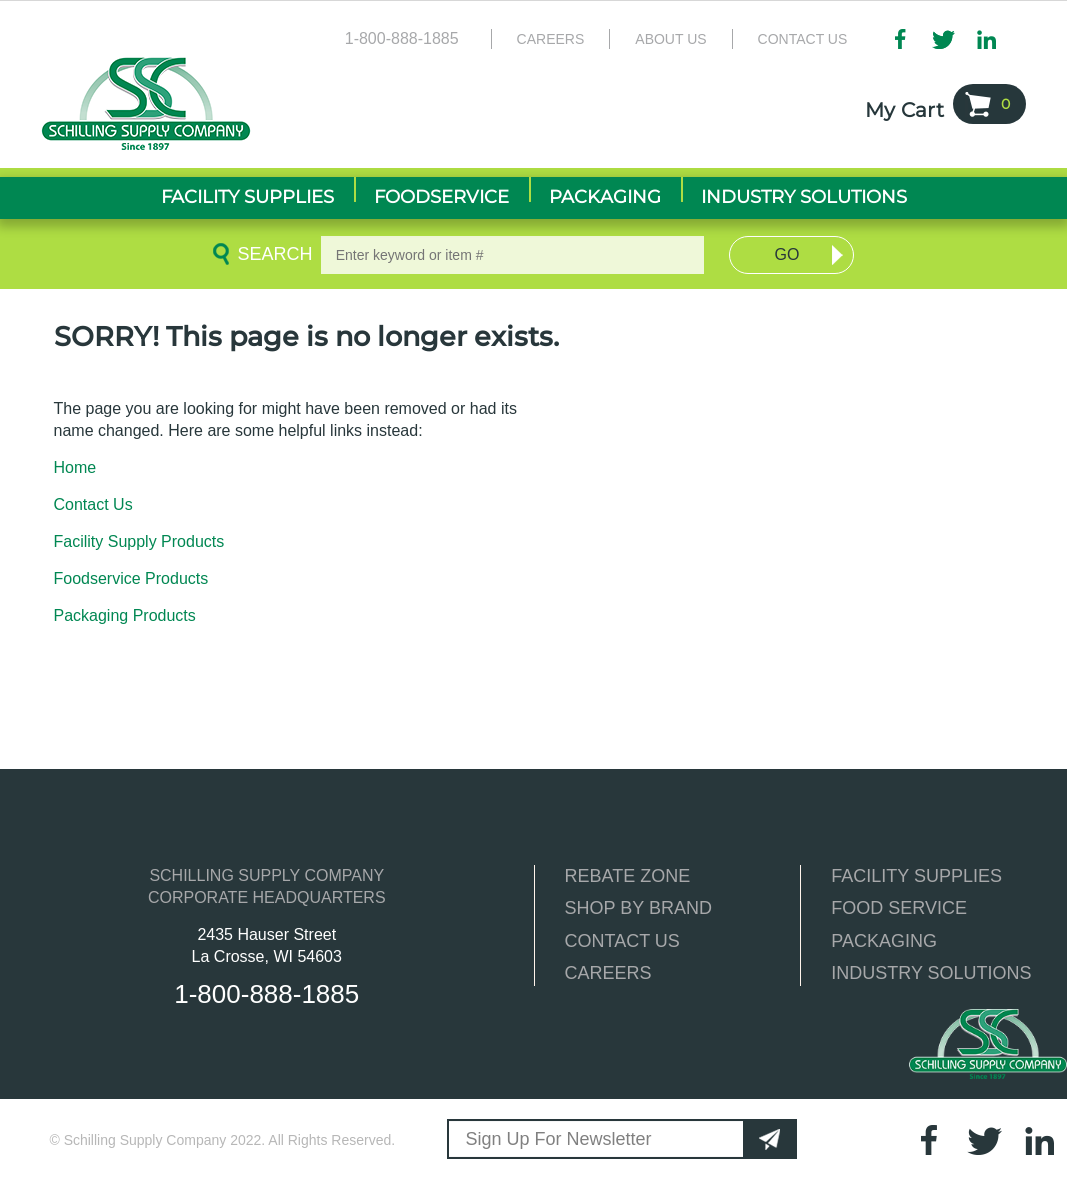 Image resolution: width=1067 pixels, height=1179 pixels. What do you see at coordinates (131, 578) in the screenshot?
I see `Foodservice Products` at bounding box center [131, 578].